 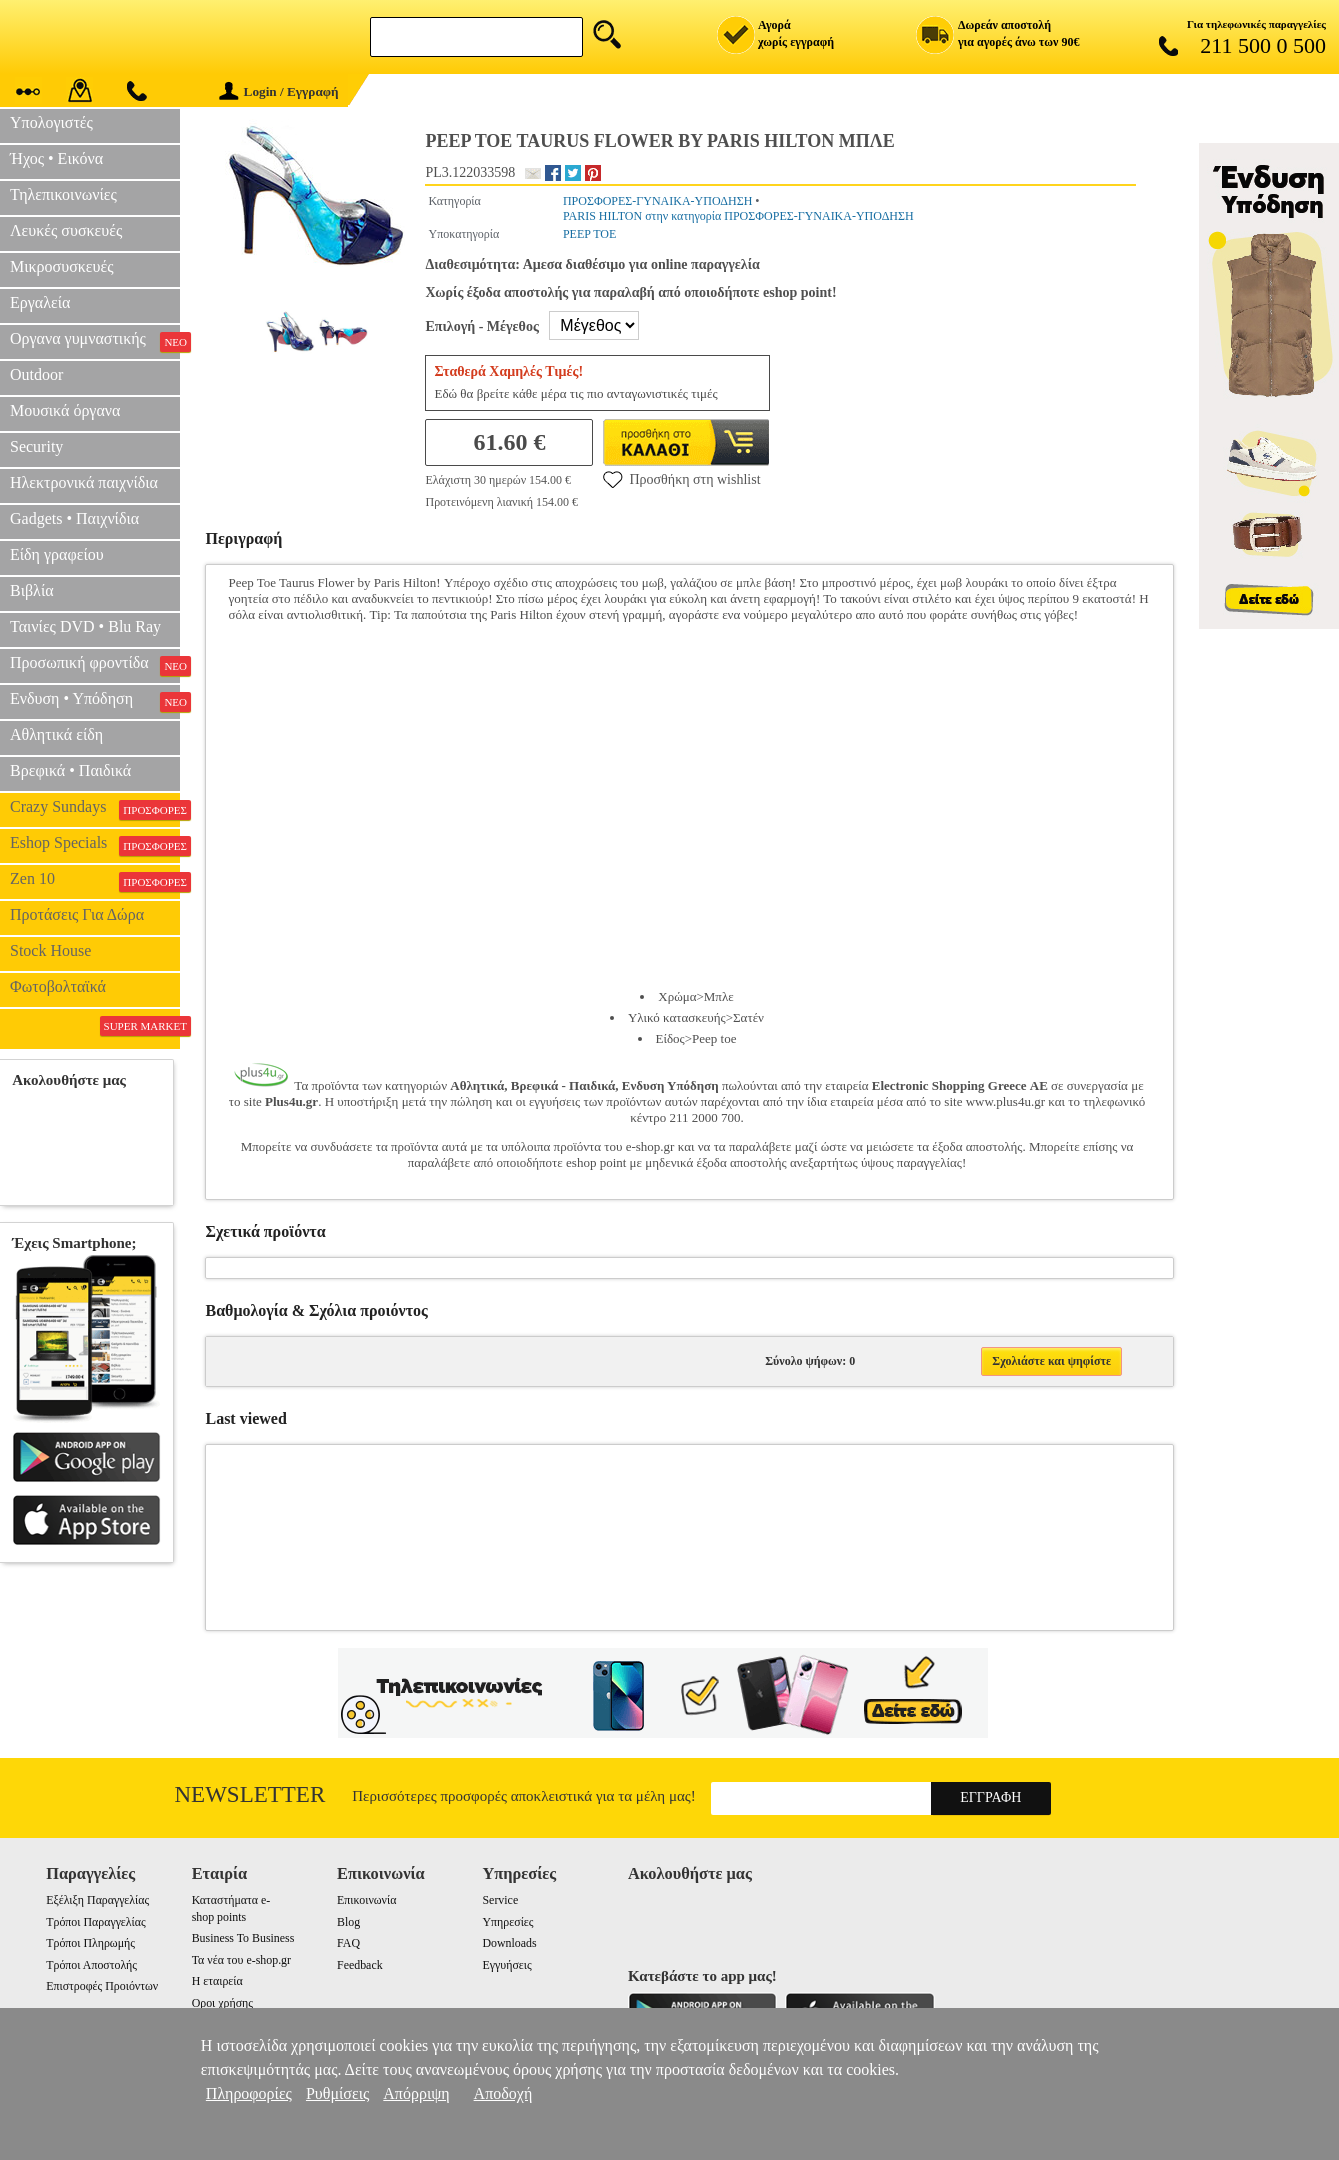 What do you see at coordinates (250, 1794) in the screenshot?
I see `Newsletter` at bounding box center [250, 1794].